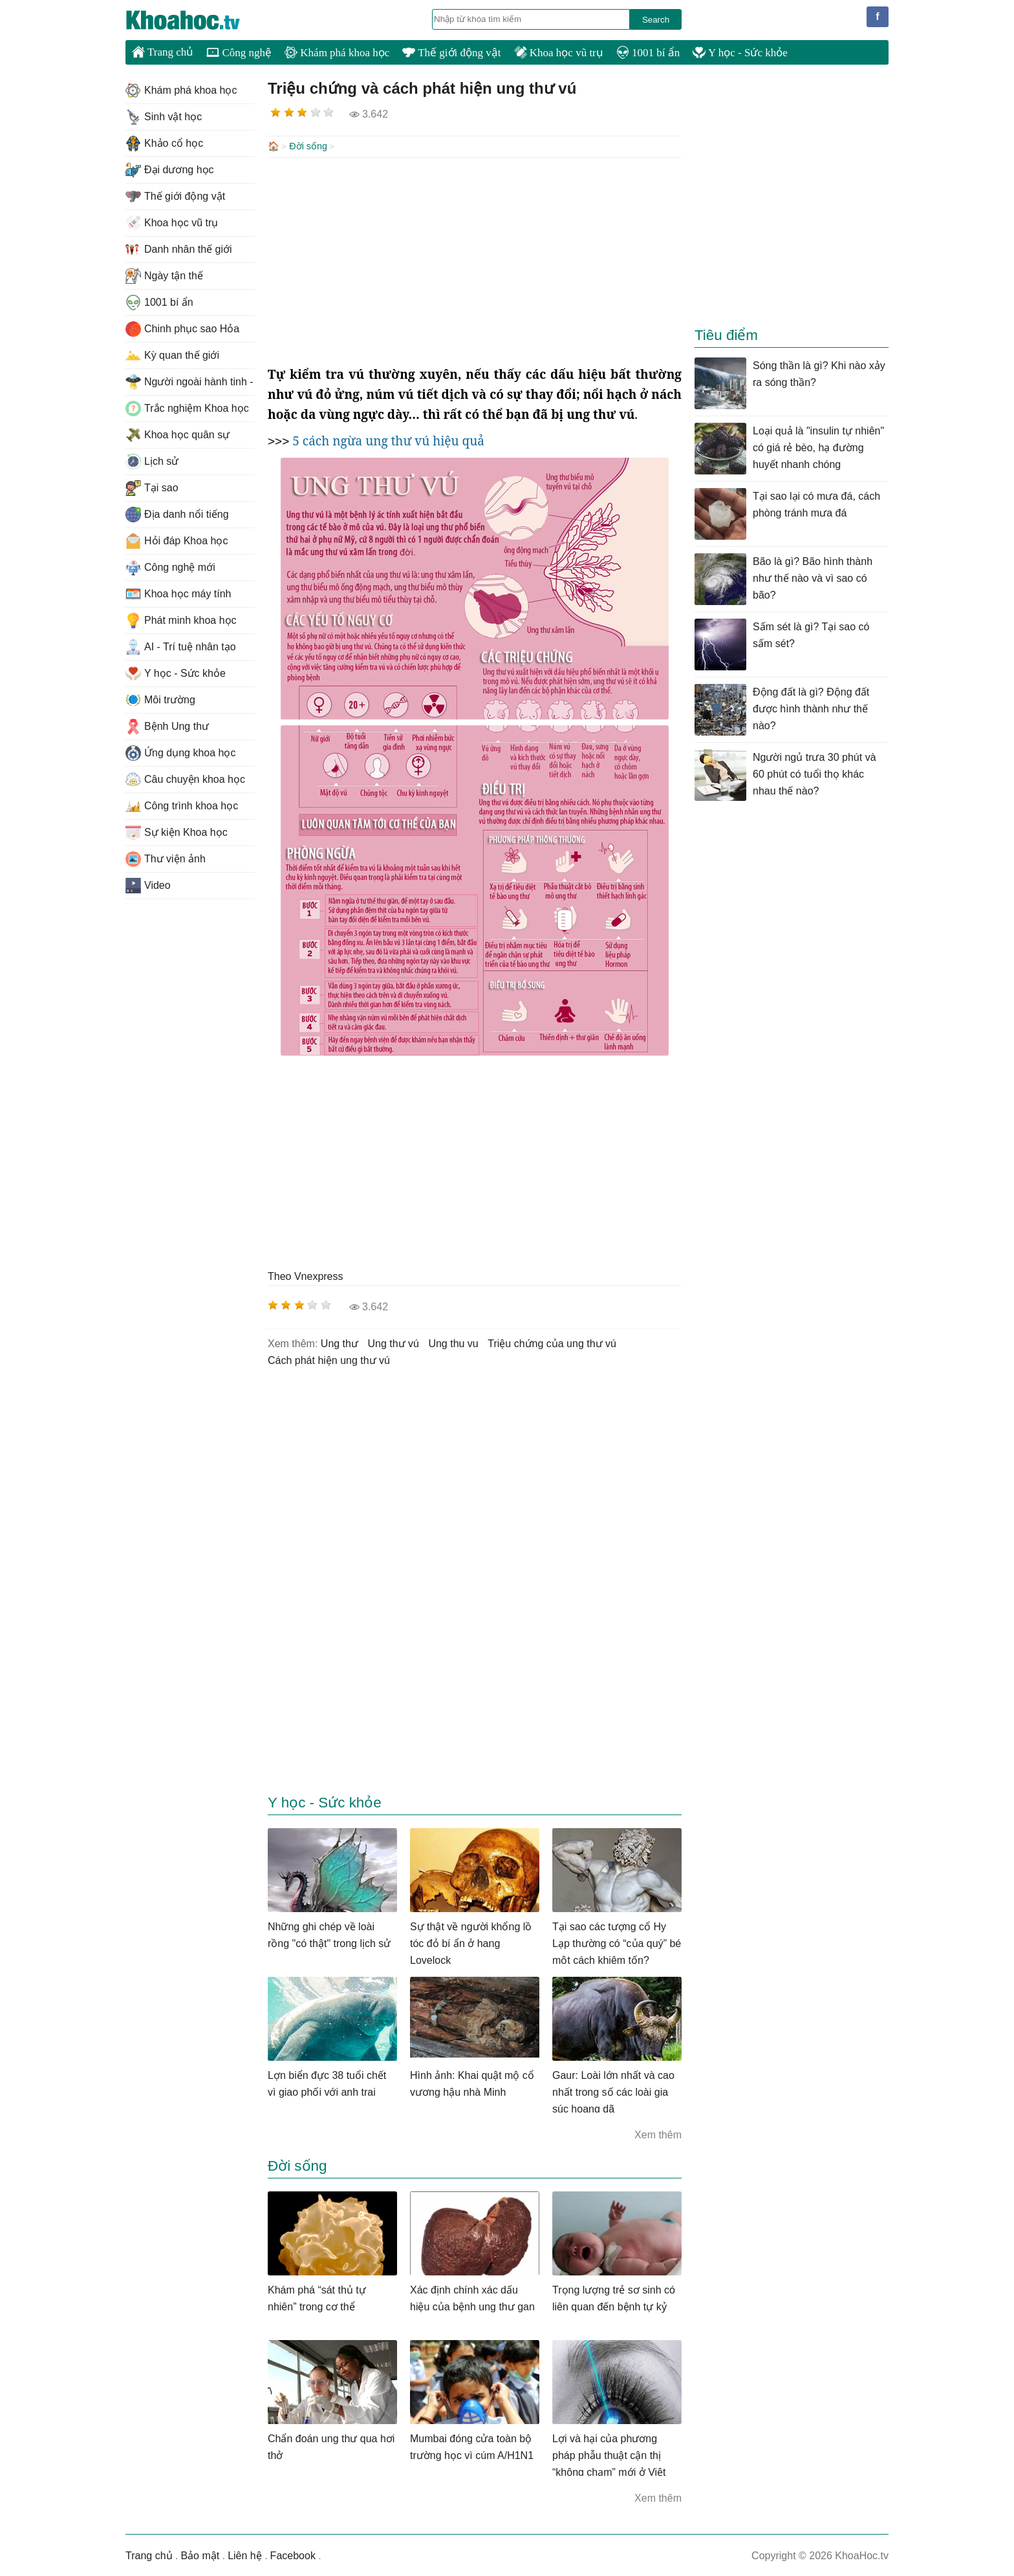 The width and height of the screenshot is (1014, 2576). What do you see at coordinates (293, 2554) in the screenshot?
I see `Facebook` at bounding box center [293, 2554].